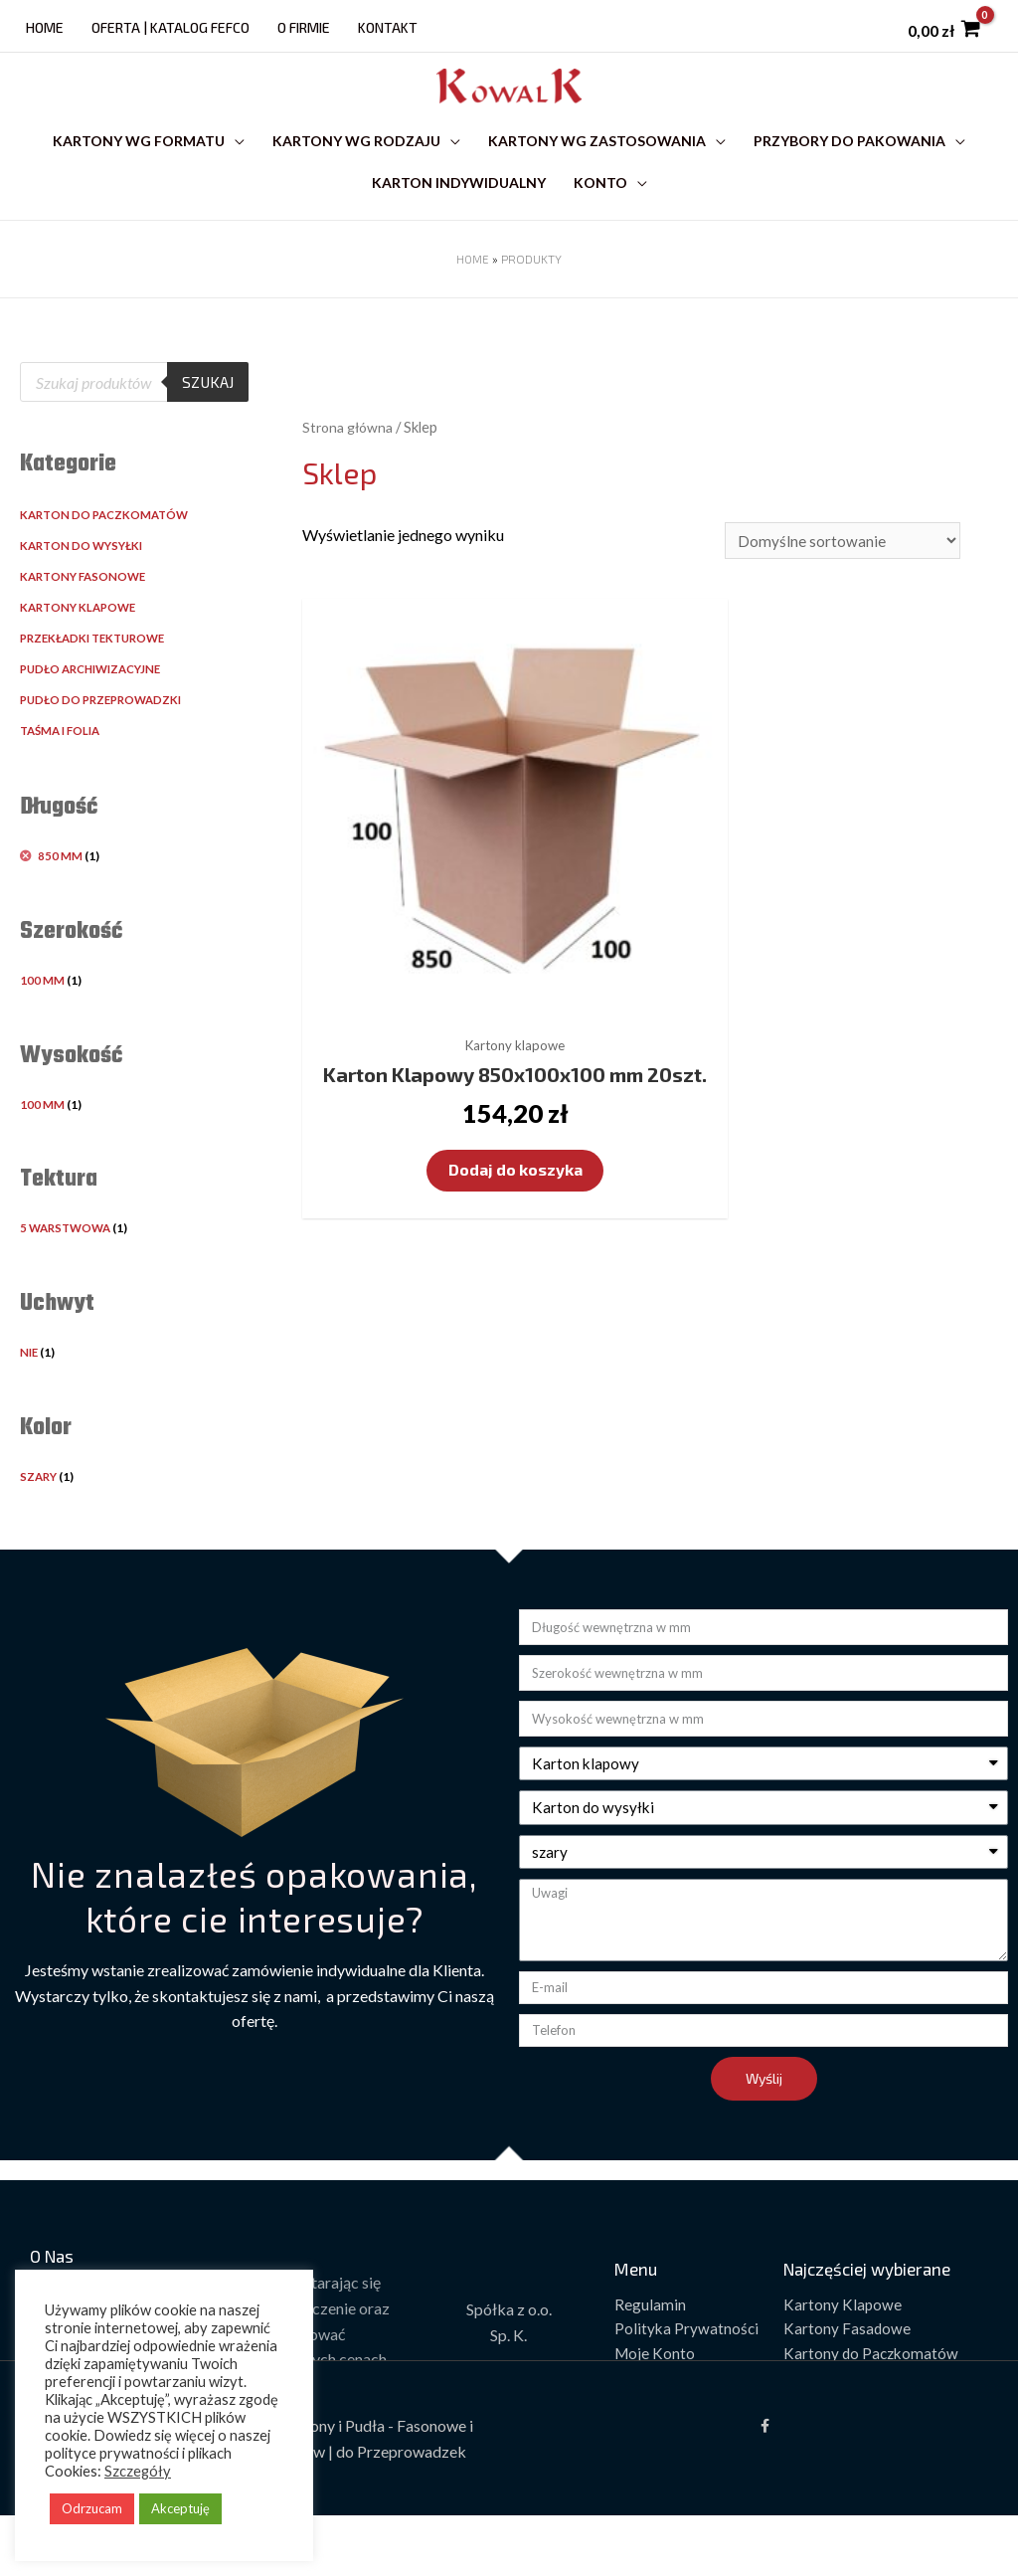 The image size is (1018, 2576). Describe the element at coordinates (86, 615) in the screenshot. I see `Kartony fasonowe` at that location.